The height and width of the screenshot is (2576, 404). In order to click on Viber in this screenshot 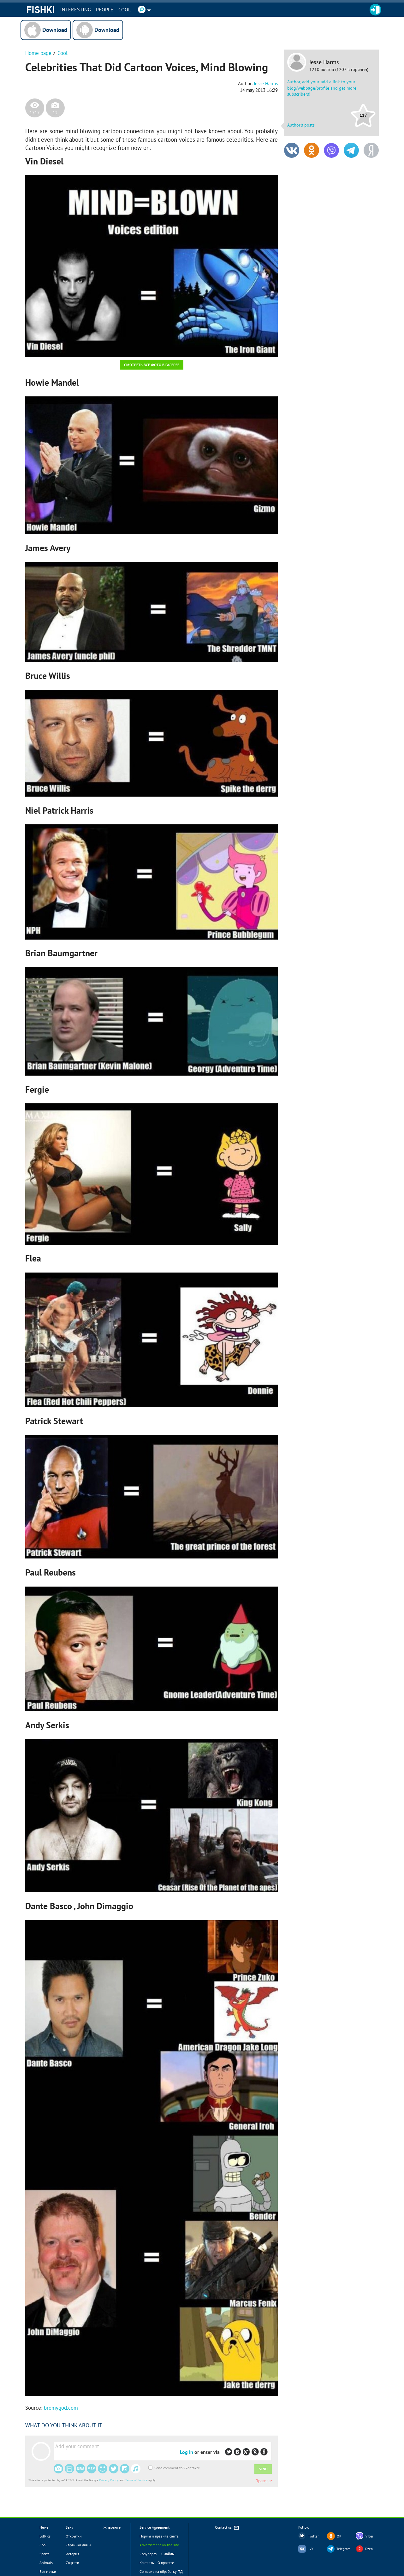, I will do `click(369, 2536)`.